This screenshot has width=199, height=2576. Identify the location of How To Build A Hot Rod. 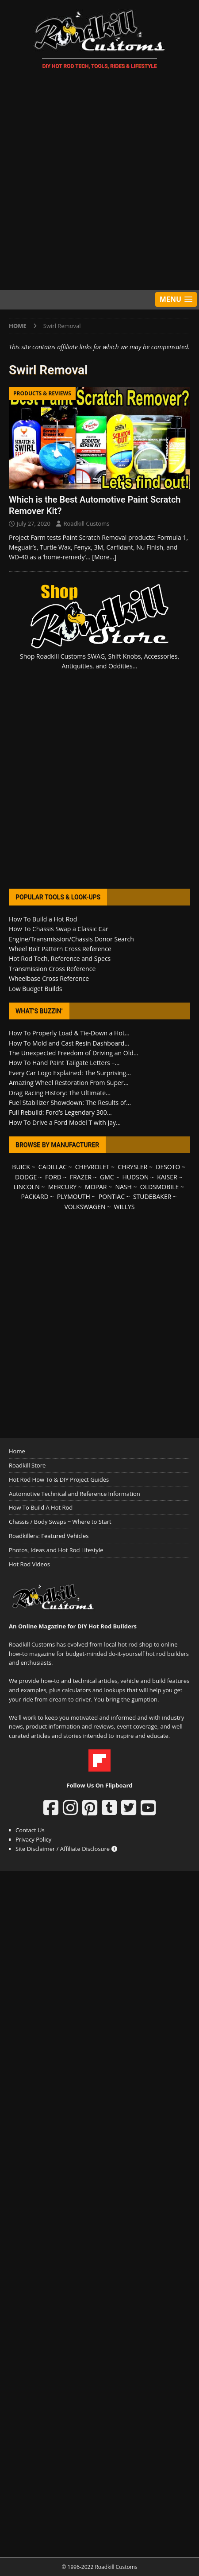
(41, 1507).